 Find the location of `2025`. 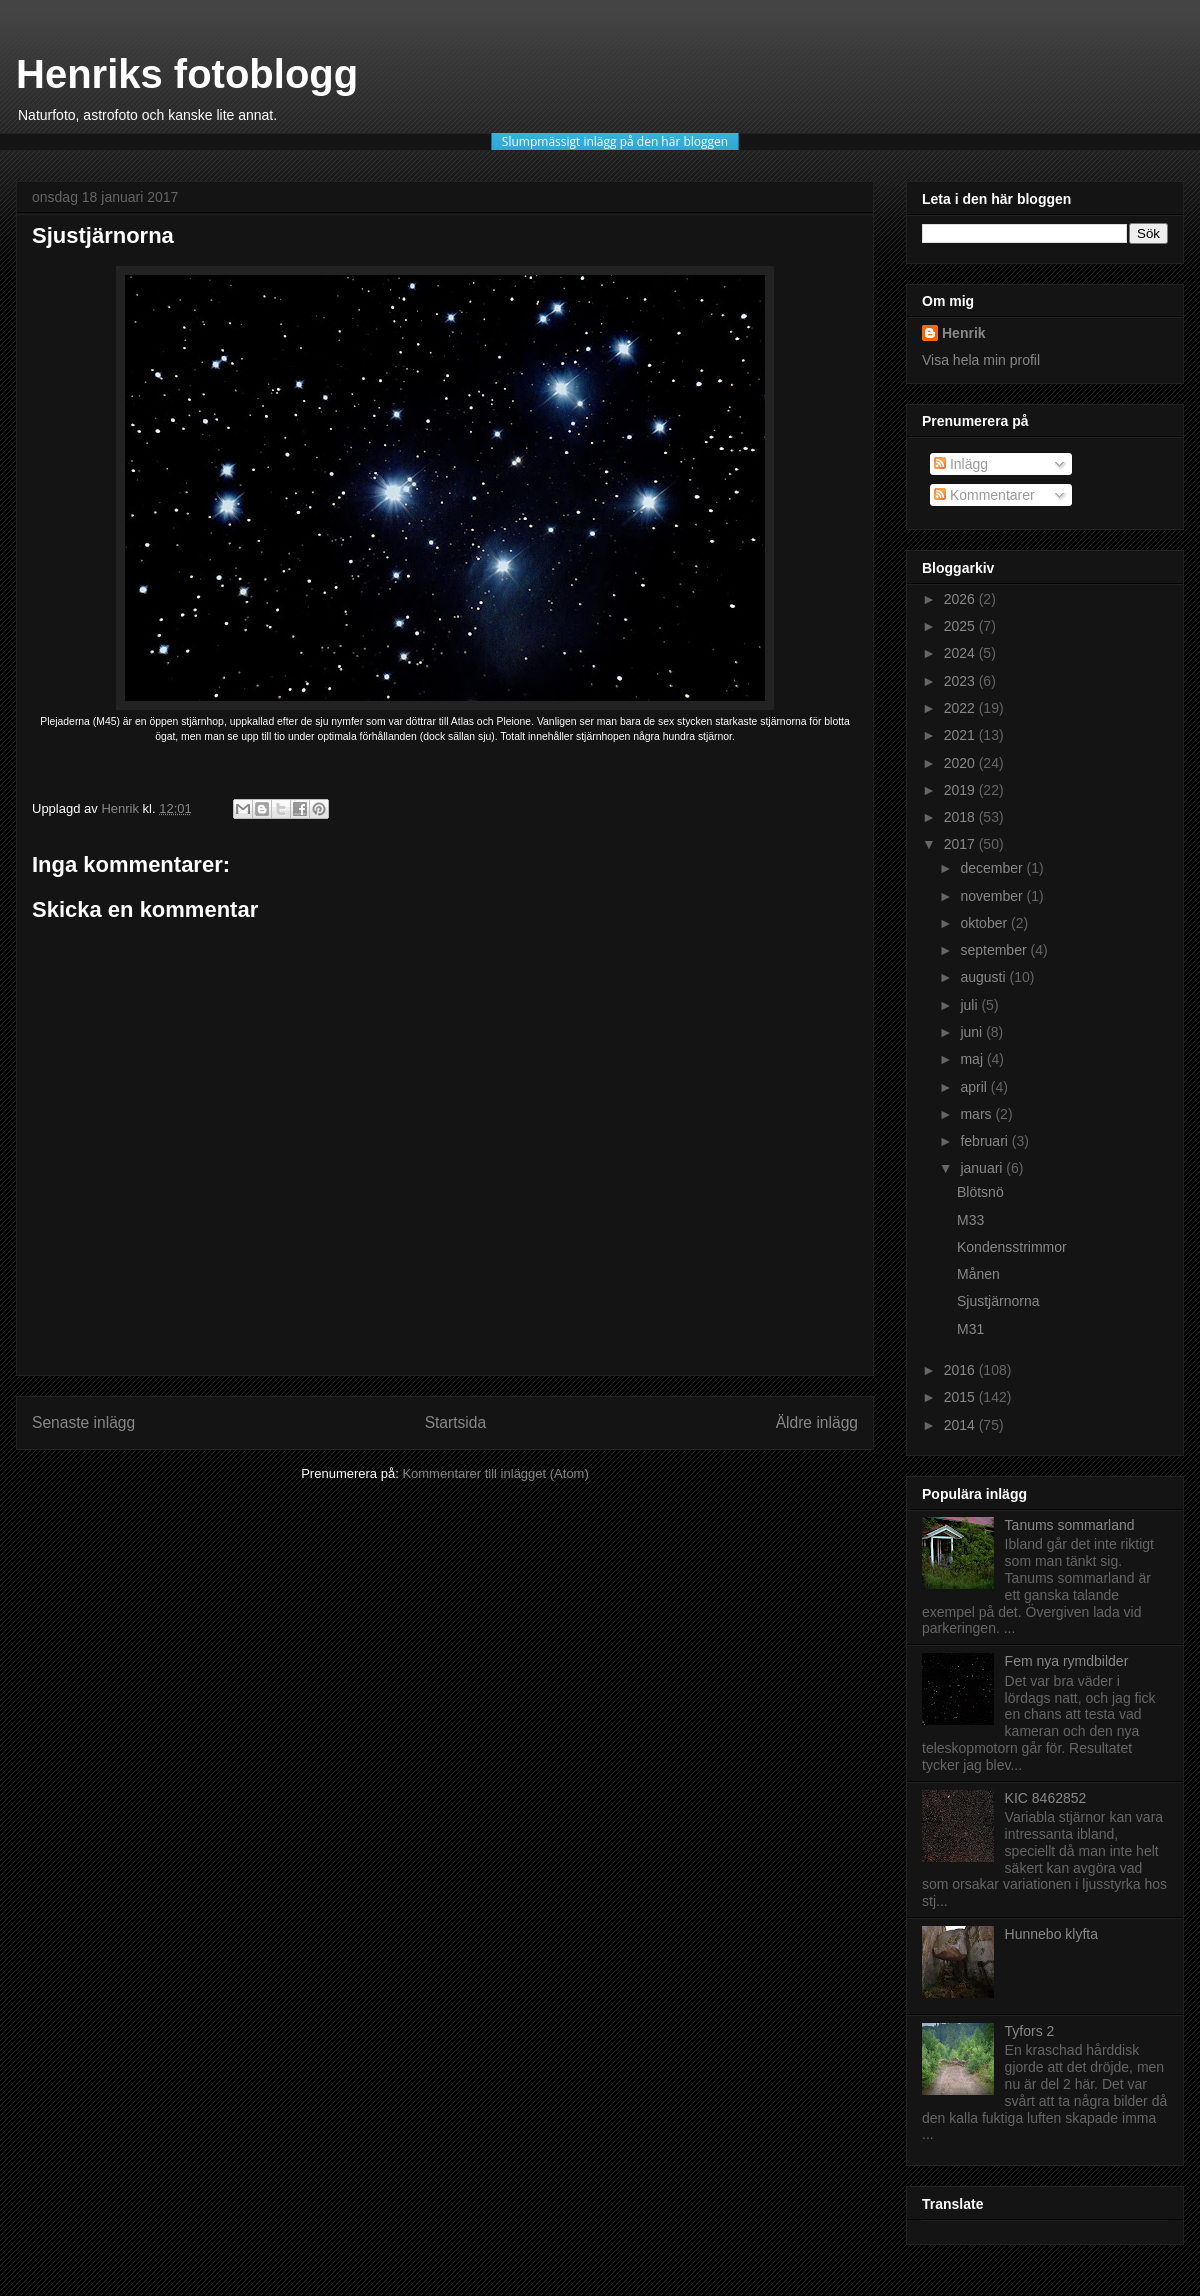

2025 is located at coordinates (961, 626).